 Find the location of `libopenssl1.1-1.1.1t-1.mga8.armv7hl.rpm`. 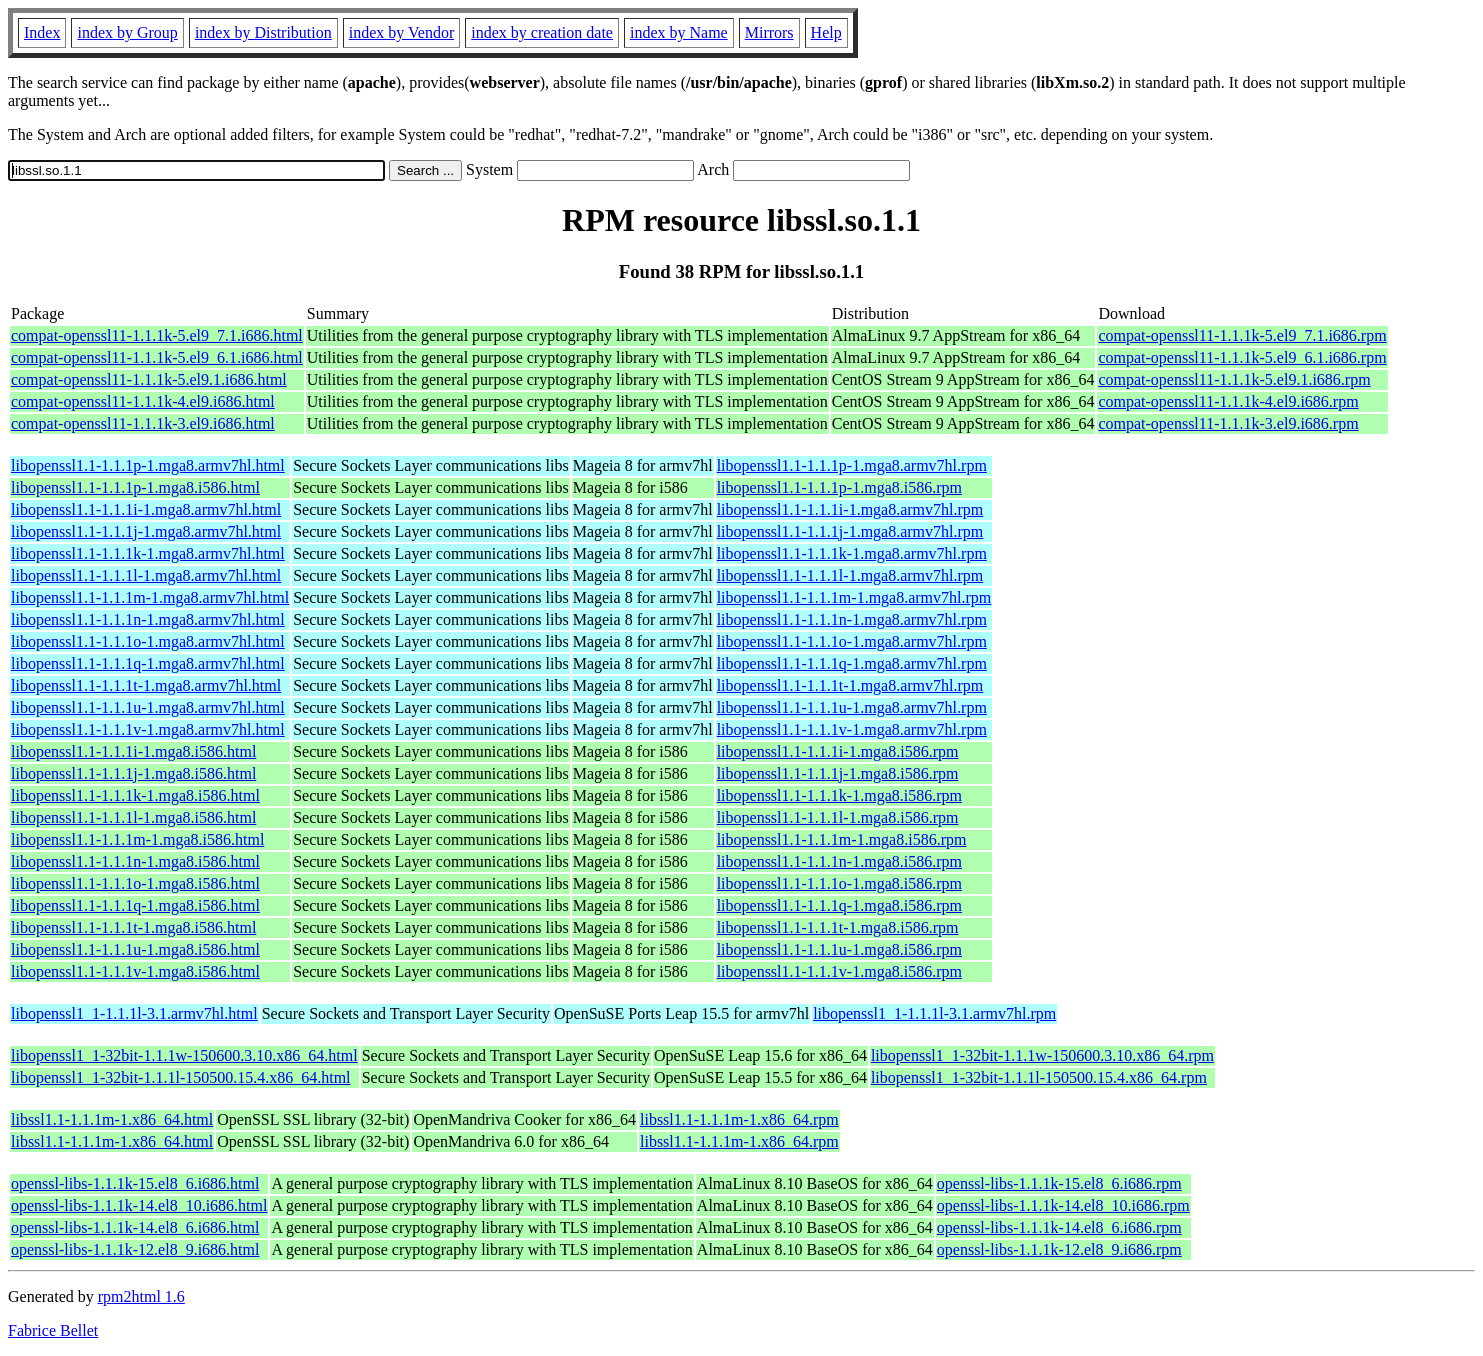

libopenssl1.1-1.1.1t-1.mga8.armv7hl.rpm is located at coordinates (850, 685).